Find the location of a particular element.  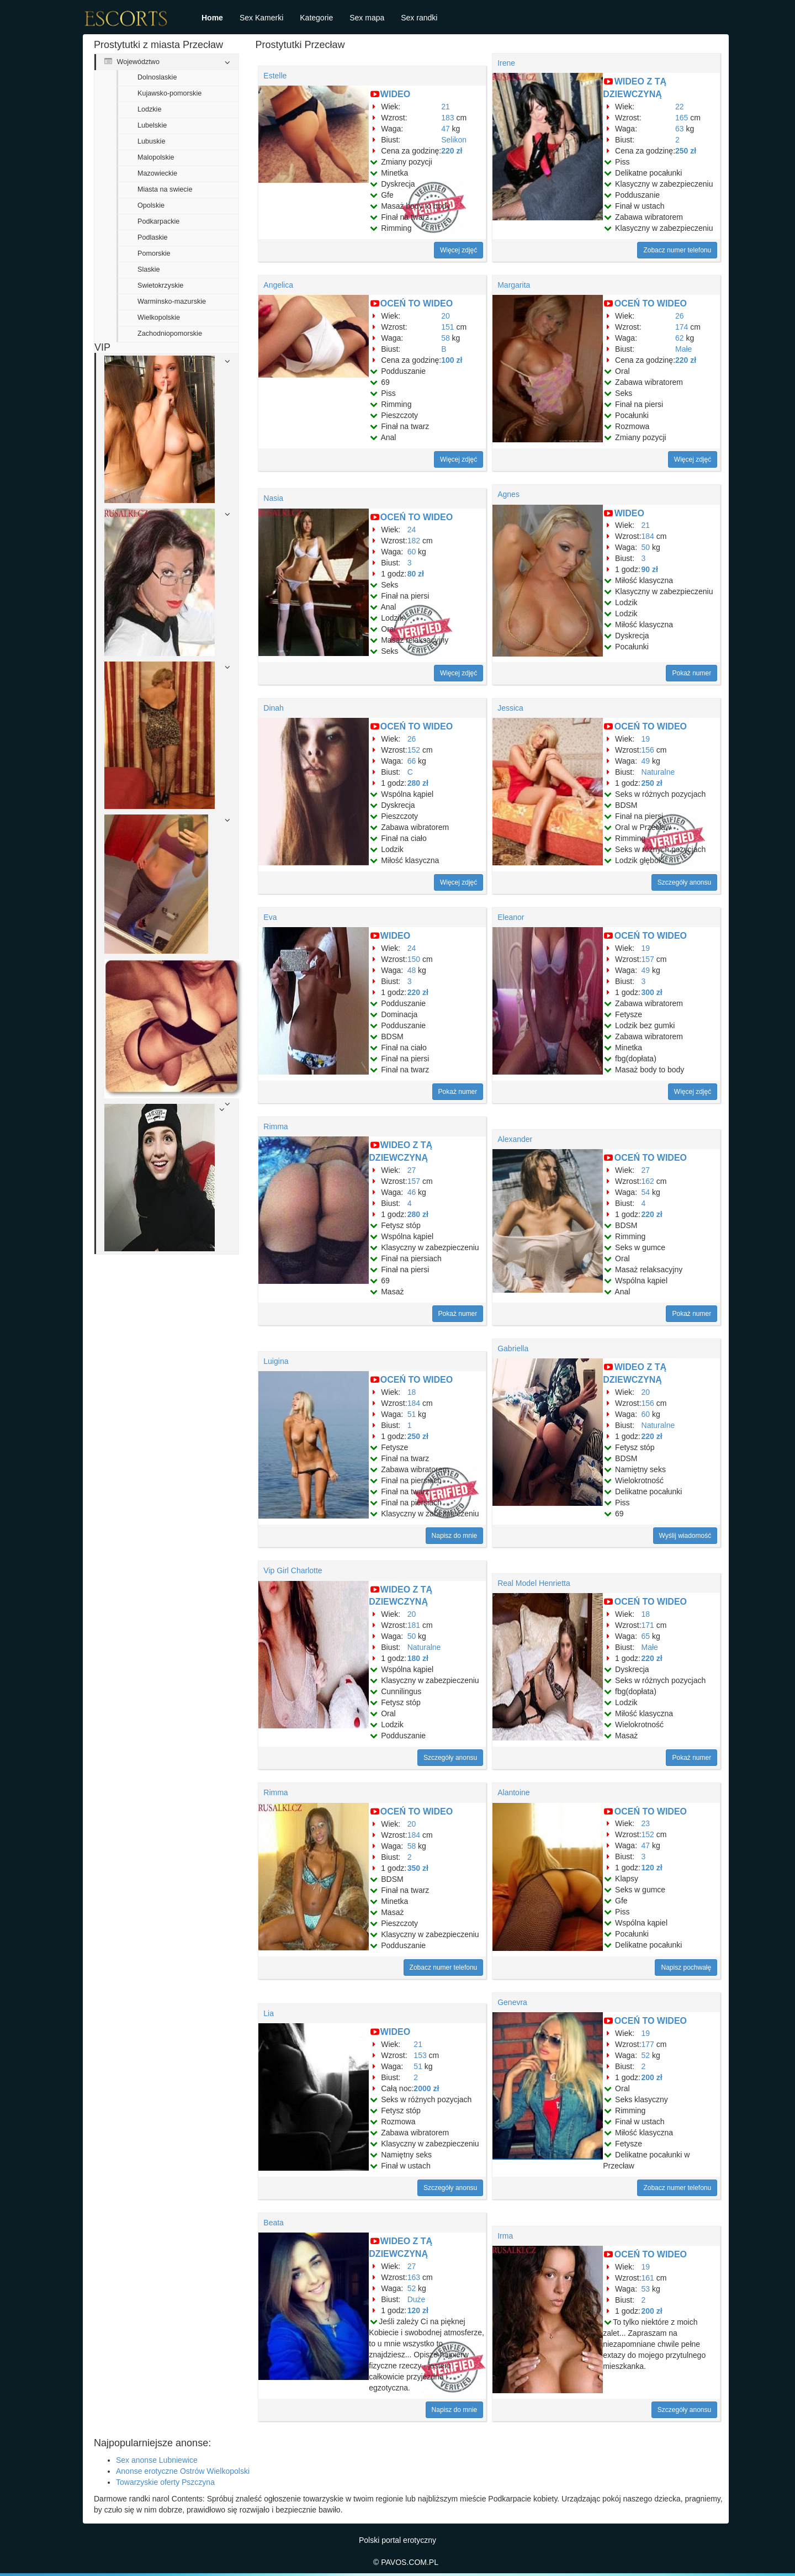

177 is located at coordinates (648, 2044).